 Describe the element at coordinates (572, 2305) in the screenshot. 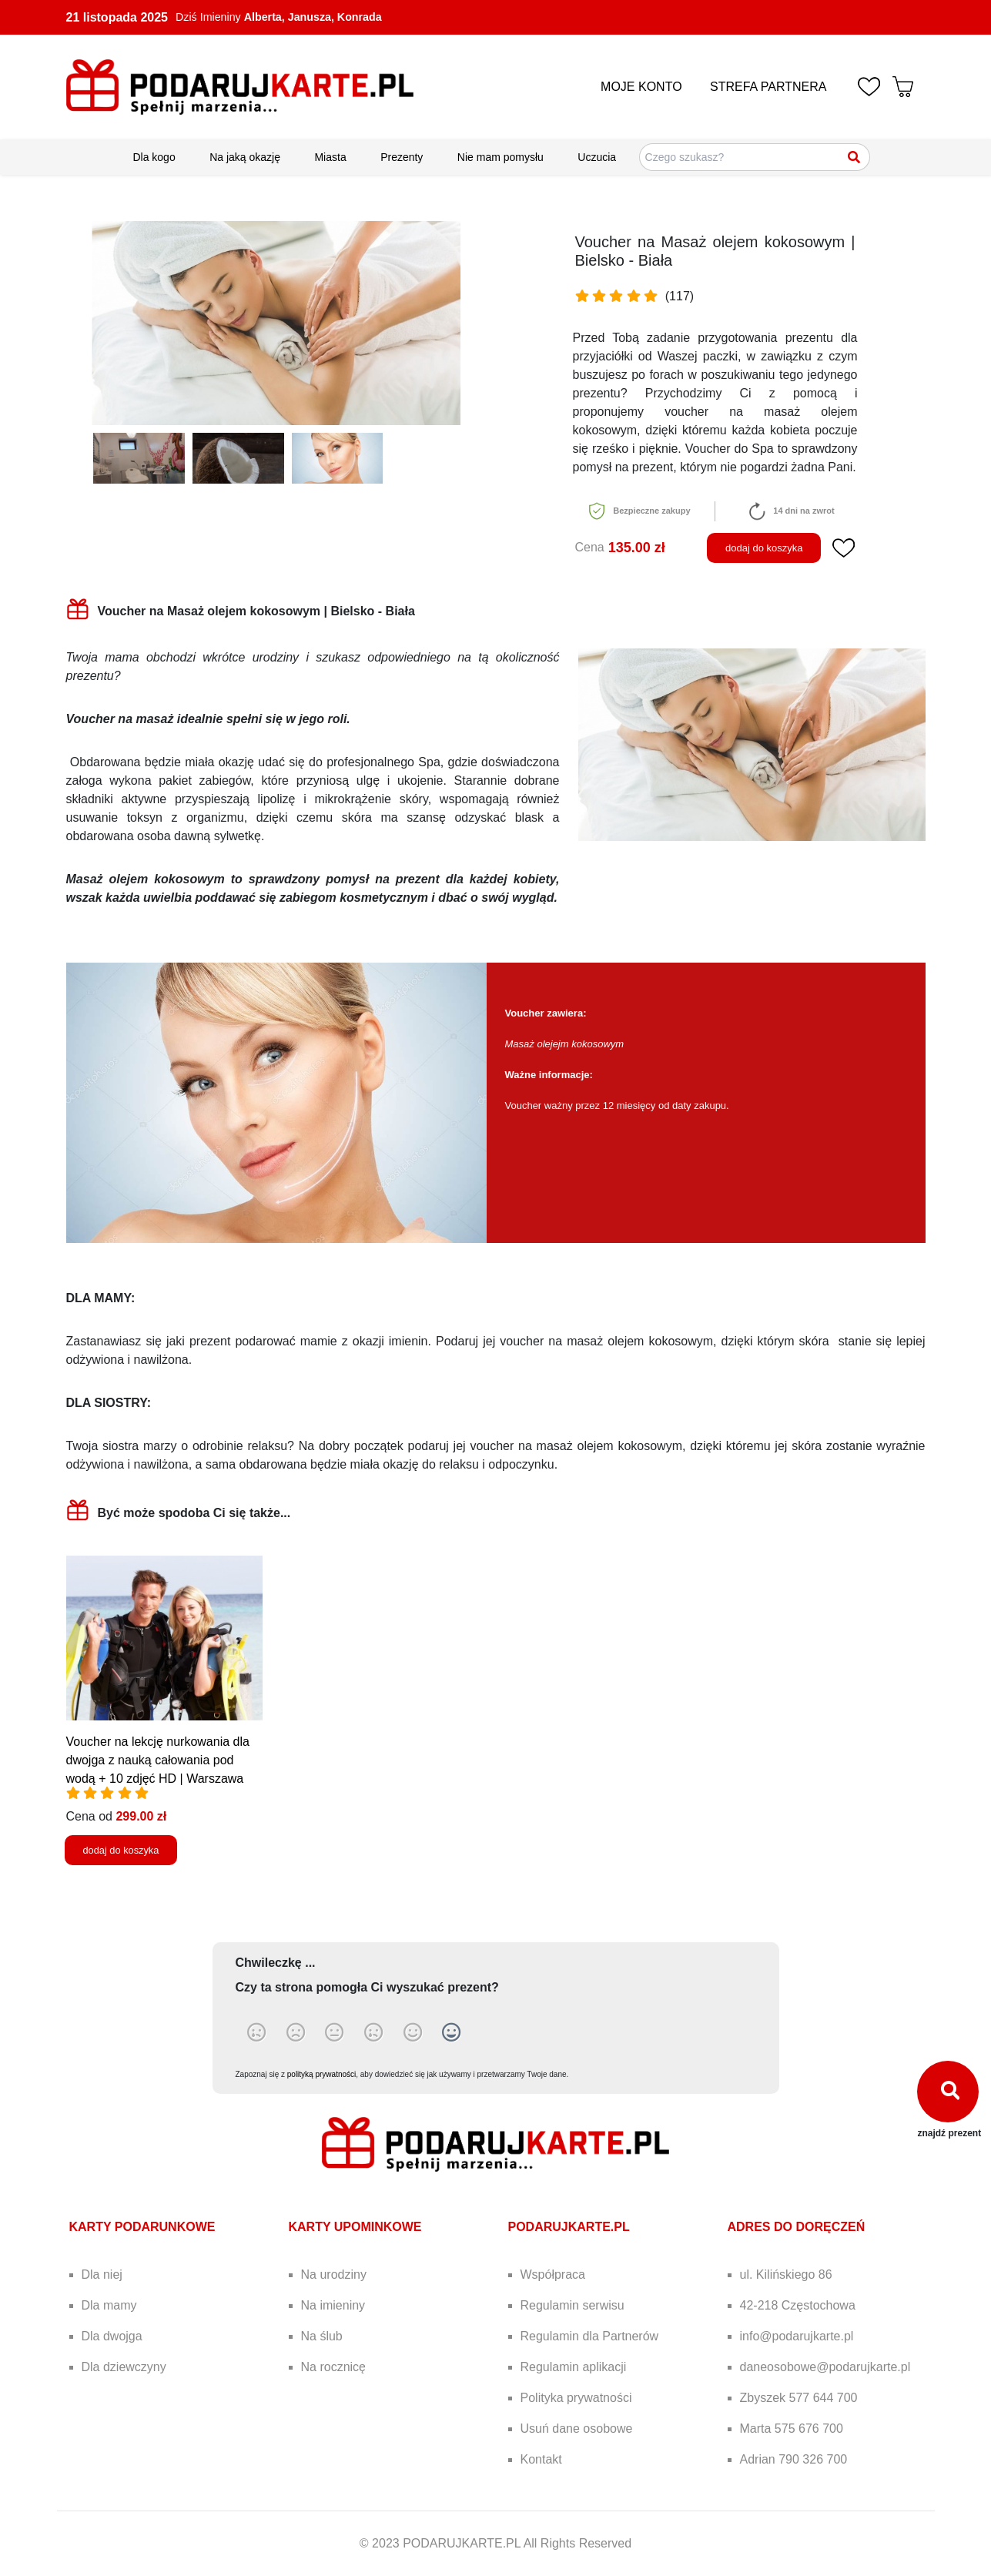

I see `Regulamin serwisu` at that location.